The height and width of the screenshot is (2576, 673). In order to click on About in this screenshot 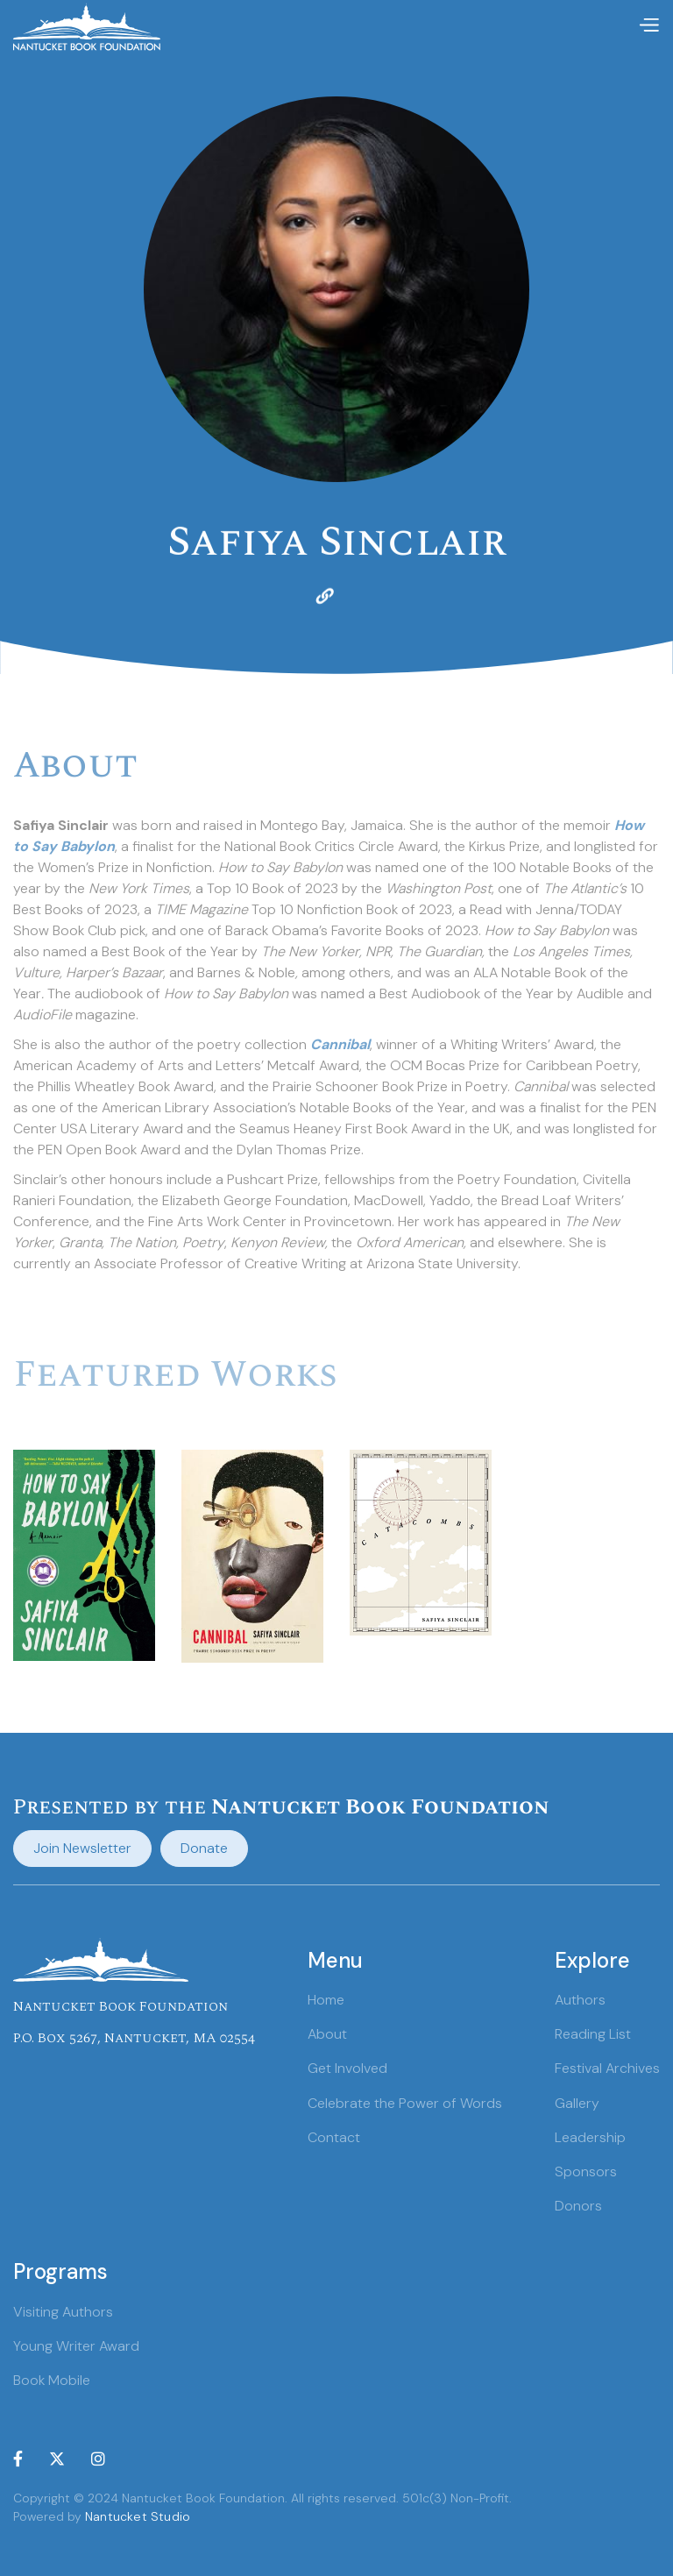, I will do `click(327, 2034)`.